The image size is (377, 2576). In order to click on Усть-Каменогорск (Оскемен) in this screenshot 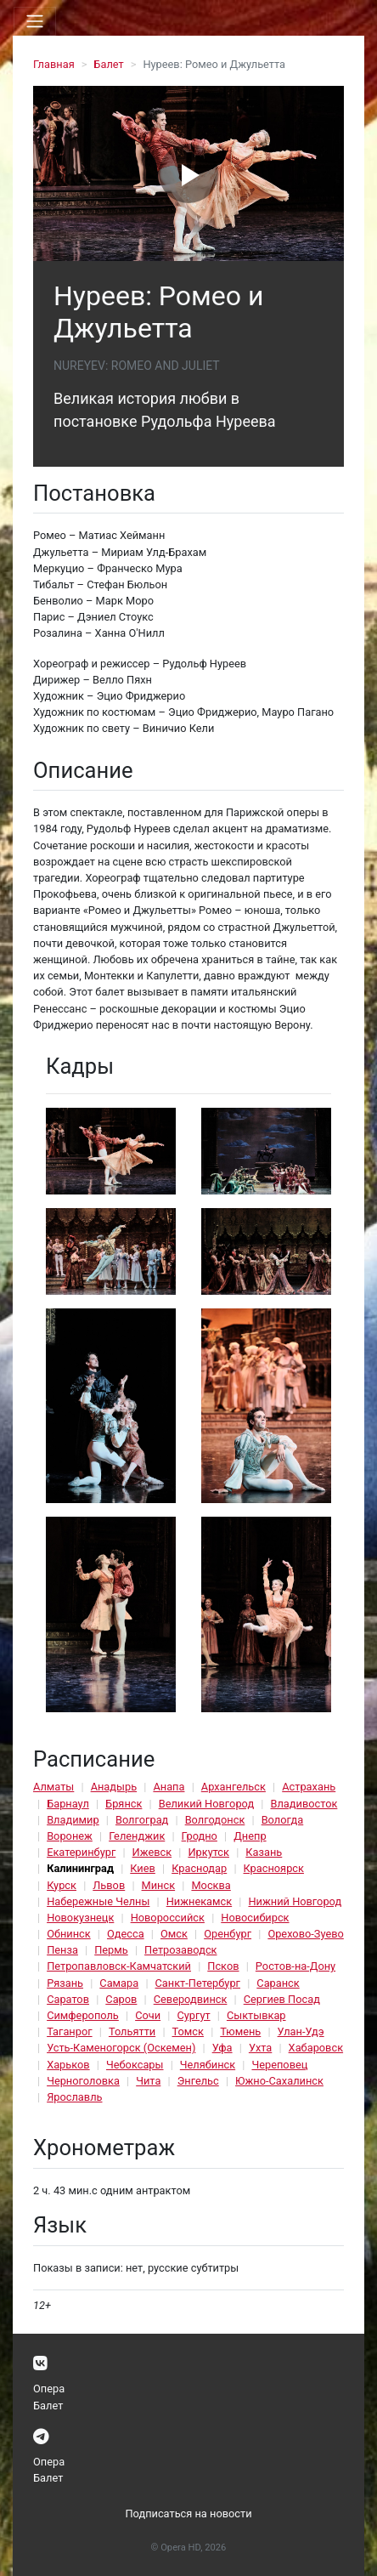, I will do `click(121, 2047)`.